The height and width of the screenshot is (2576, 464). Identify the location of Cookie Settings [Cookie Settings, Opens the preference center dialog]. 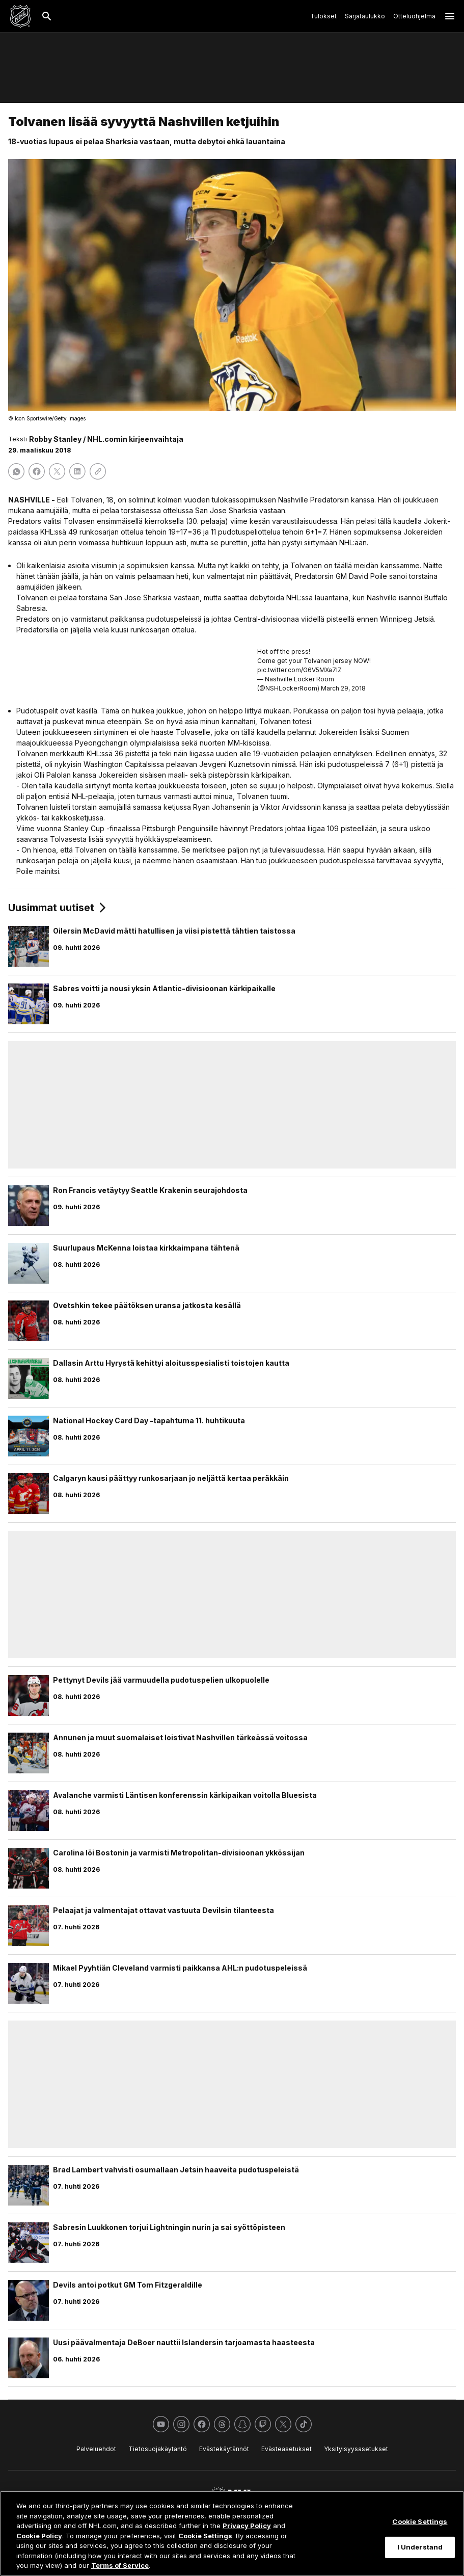
(419, 2521).